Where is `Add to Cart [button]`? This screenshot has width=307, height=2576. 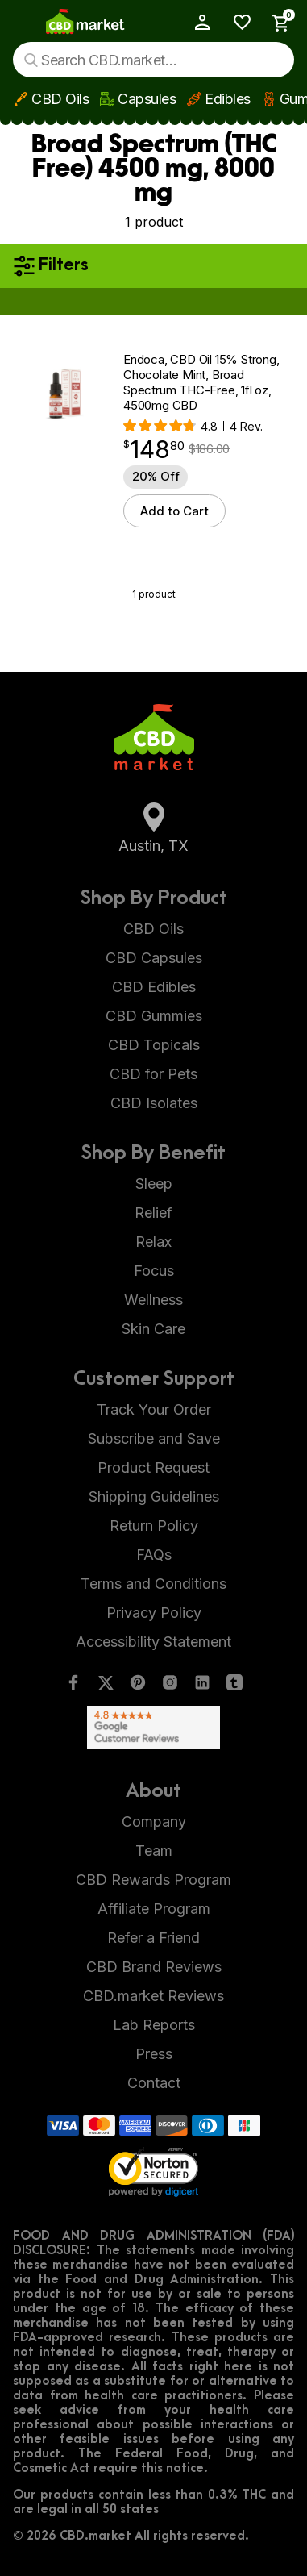
Add to Cart [button] is located at coordinates (174, 511).